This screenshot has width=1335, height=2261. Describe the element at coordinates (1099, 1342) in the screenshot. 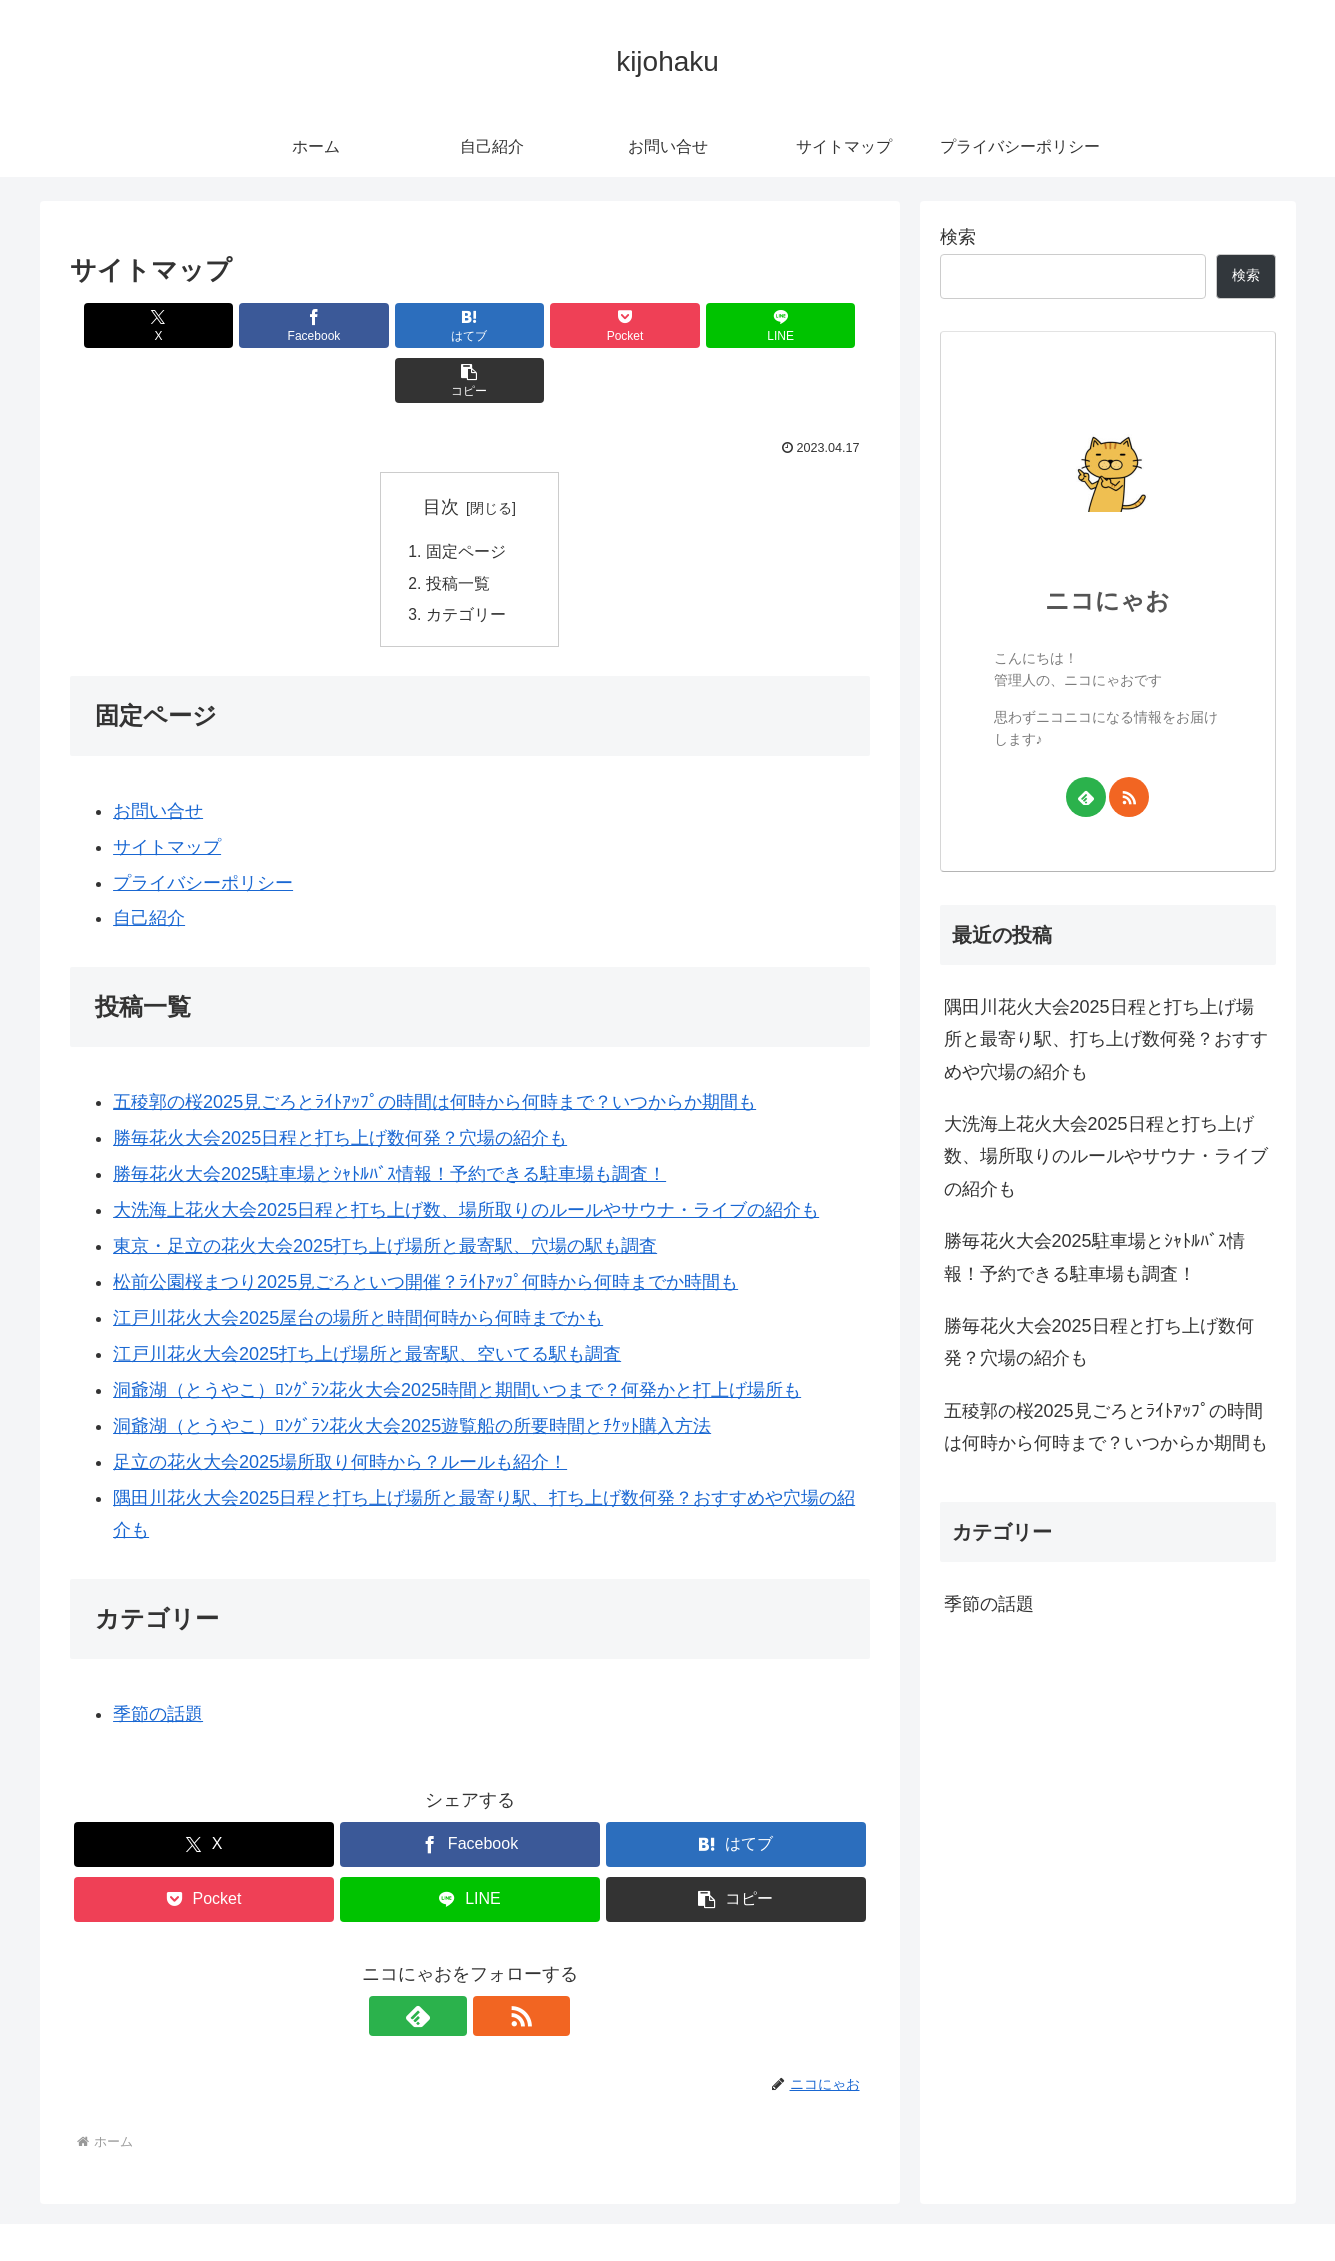

I see `勝毎花火大会2025日程と打ち上げ数何発？穴場の紹介も` at that location.